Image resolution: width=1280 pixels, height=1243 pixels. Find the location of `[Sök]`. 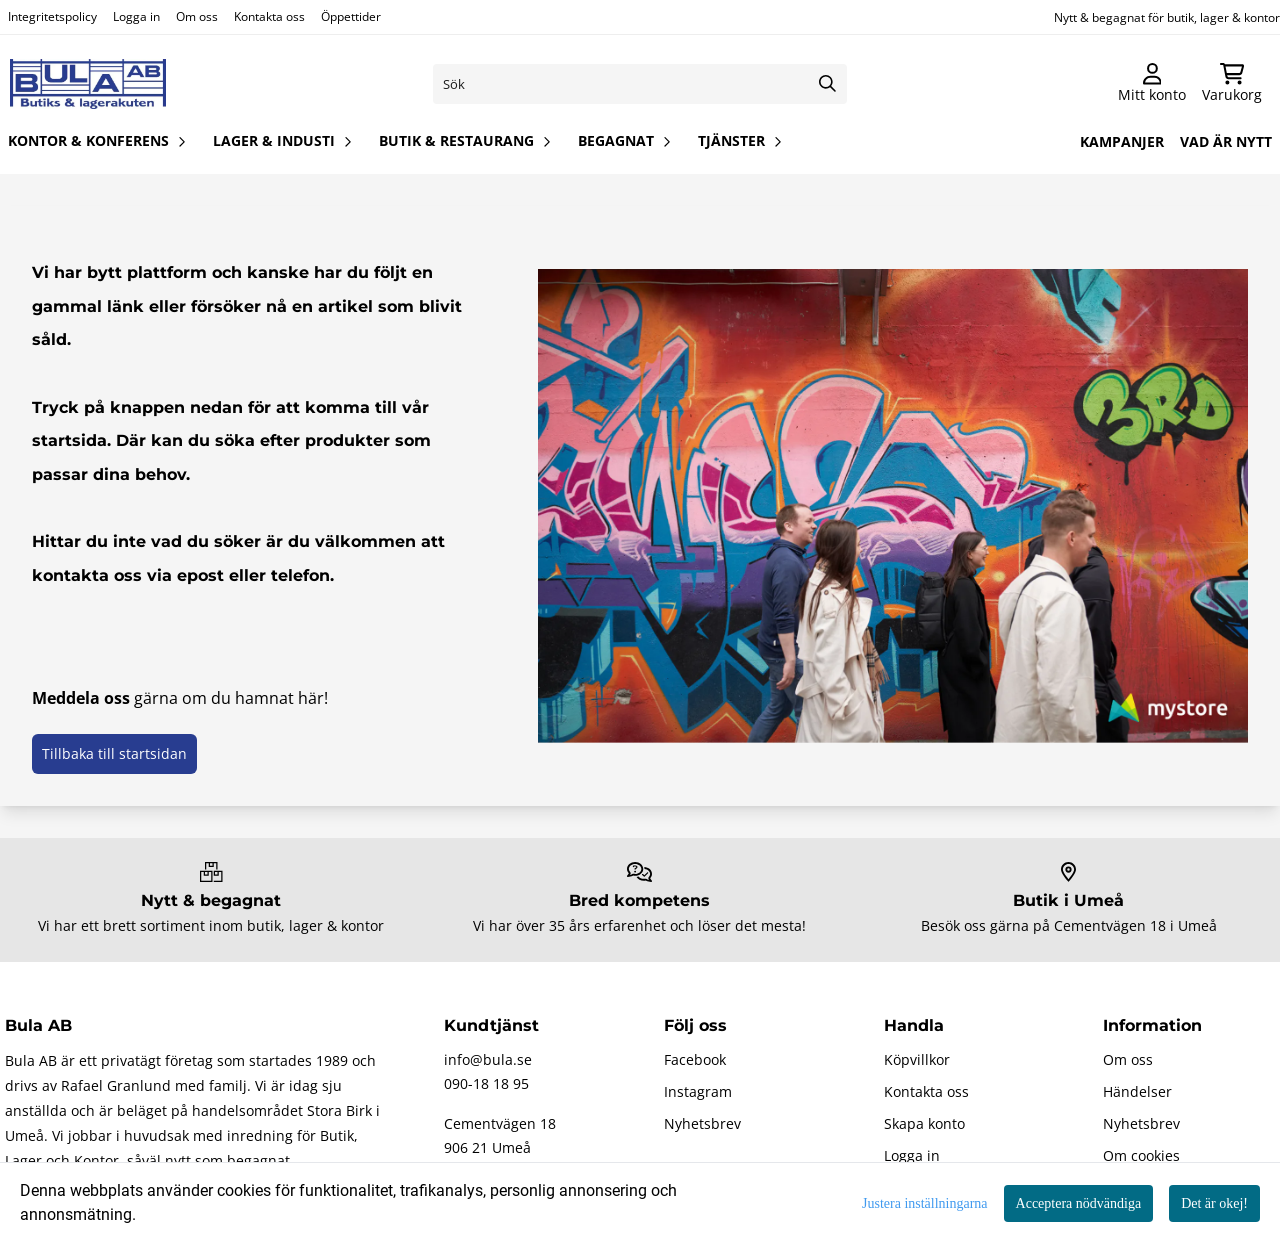

[Sök] is located at coordinates (640, 84).